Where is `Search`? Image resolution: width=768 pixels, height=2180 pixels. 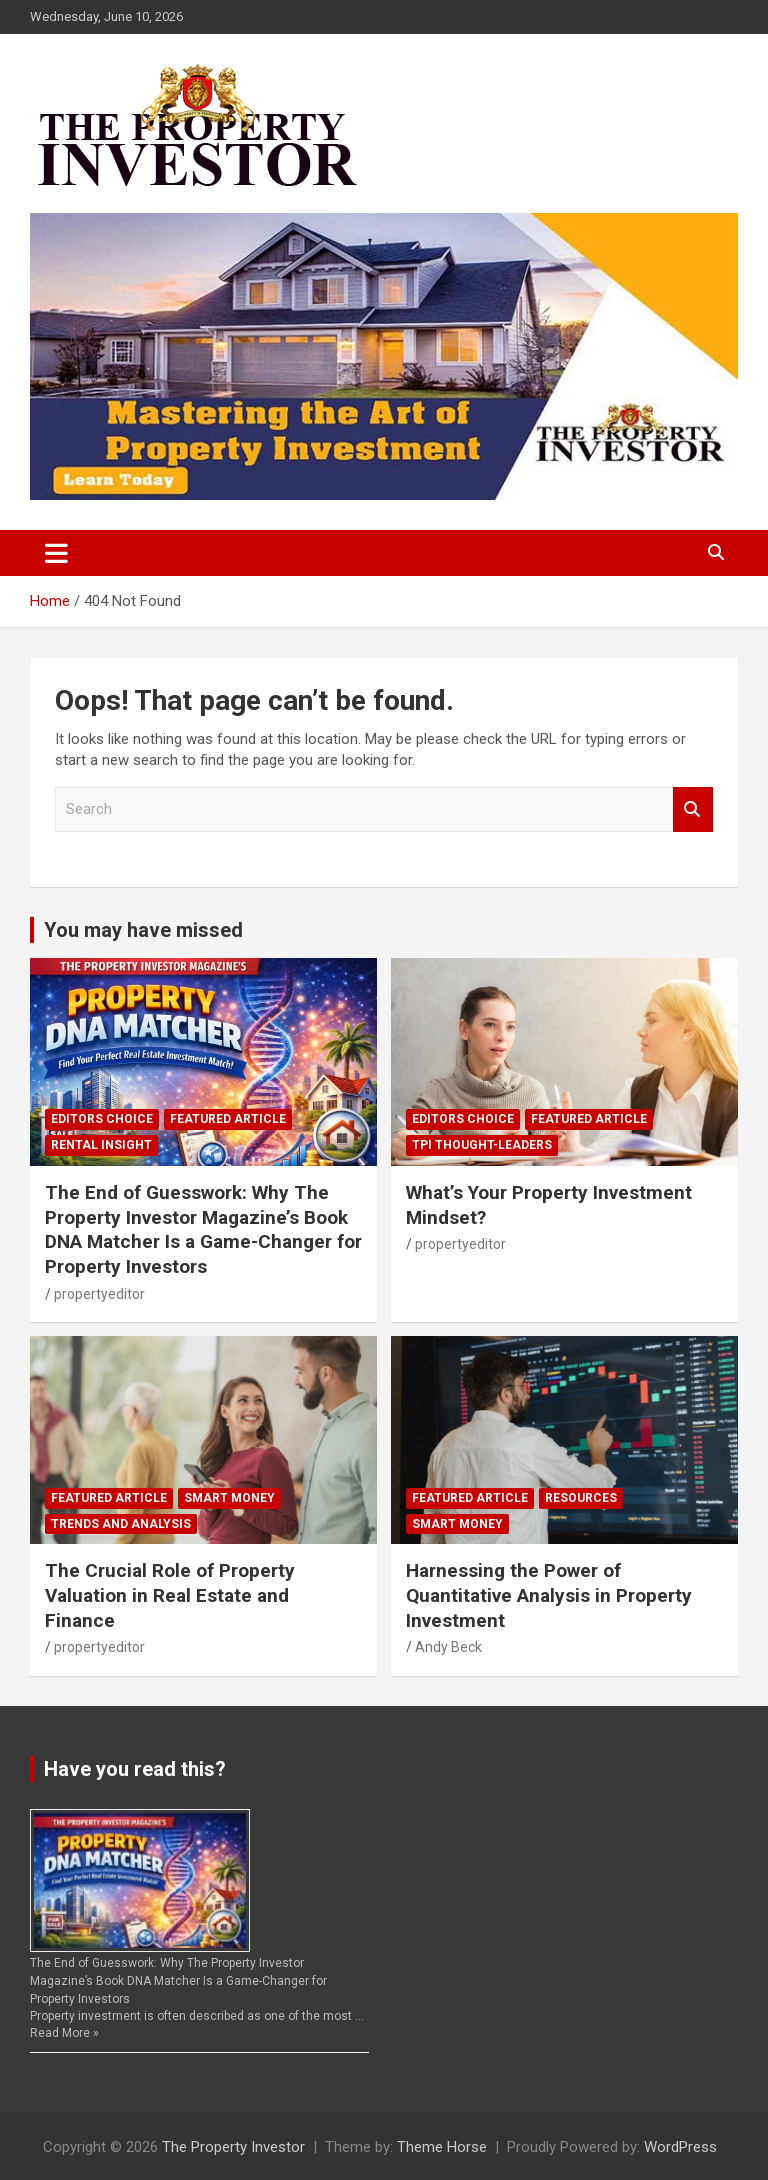
Search is located at coordinates (693, 809).